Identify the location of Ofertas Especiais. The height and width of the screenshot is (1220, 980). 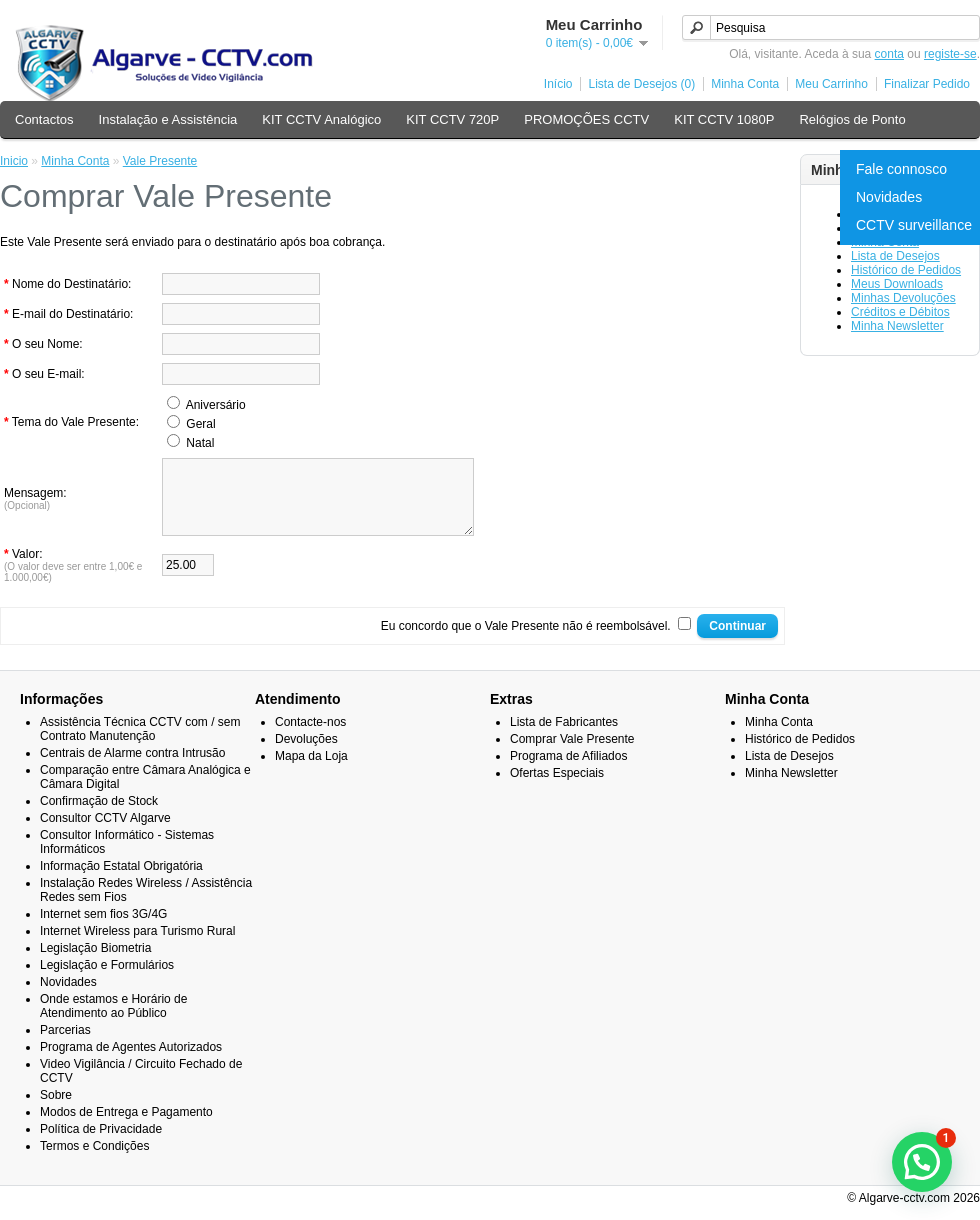
(557, 788).